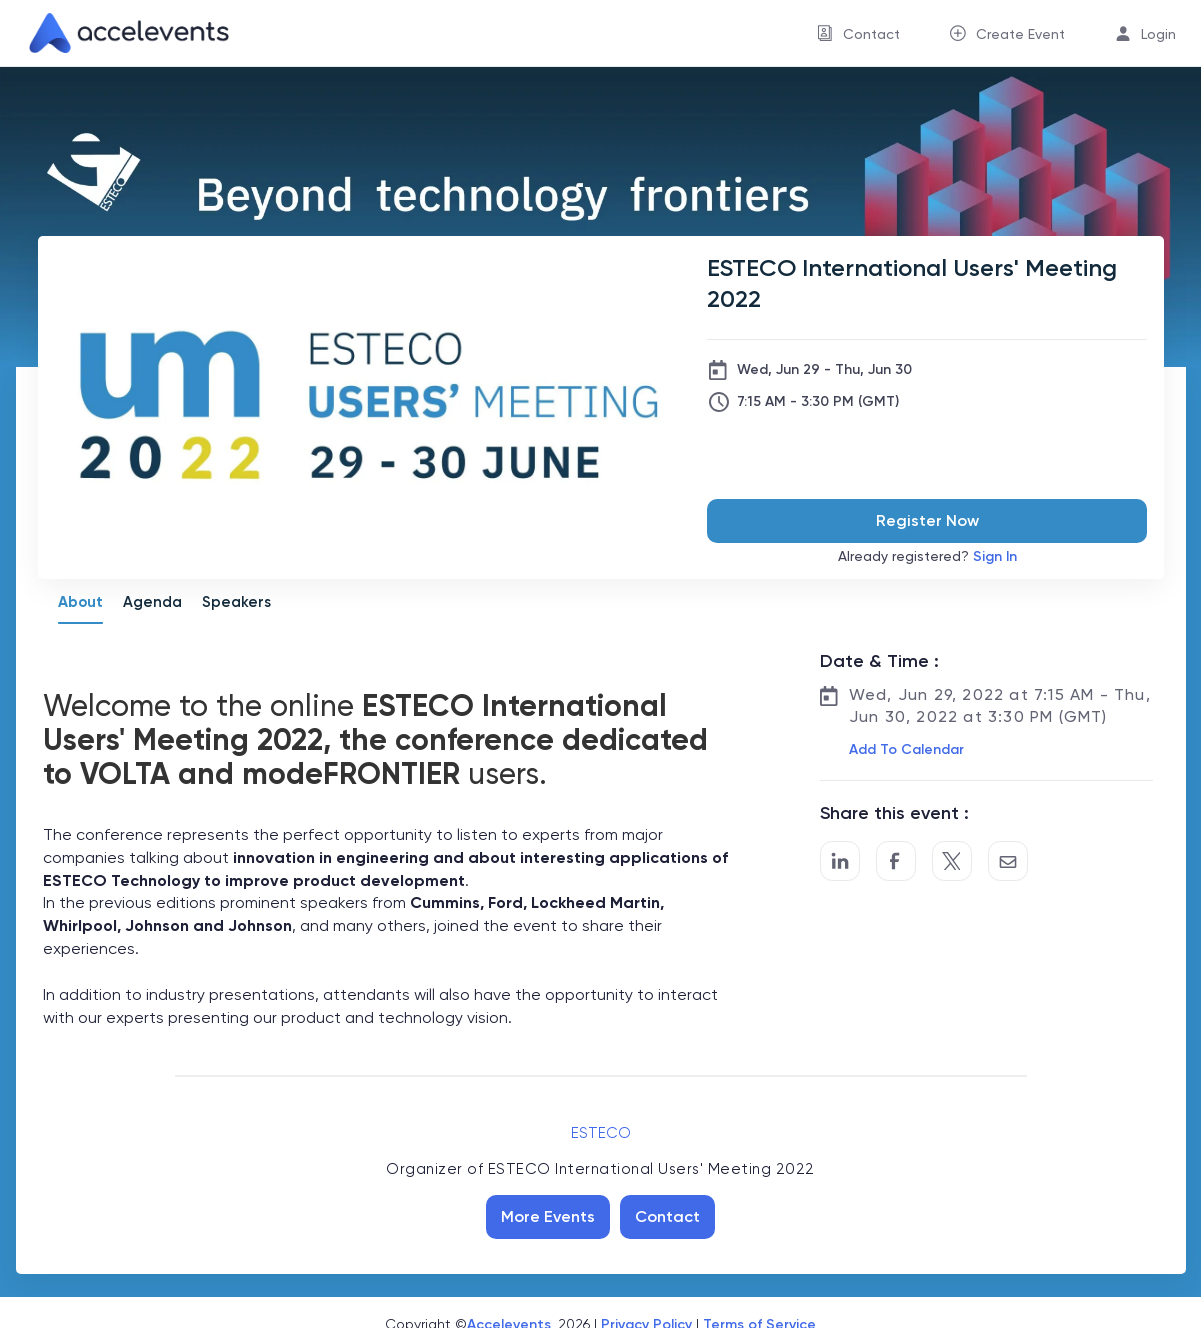 The image size is (1201, 1328). What do you see at coordinates (952, 861) in the screenshot?
I see `[Share on Twitter]` at bounding box center [952, 861].